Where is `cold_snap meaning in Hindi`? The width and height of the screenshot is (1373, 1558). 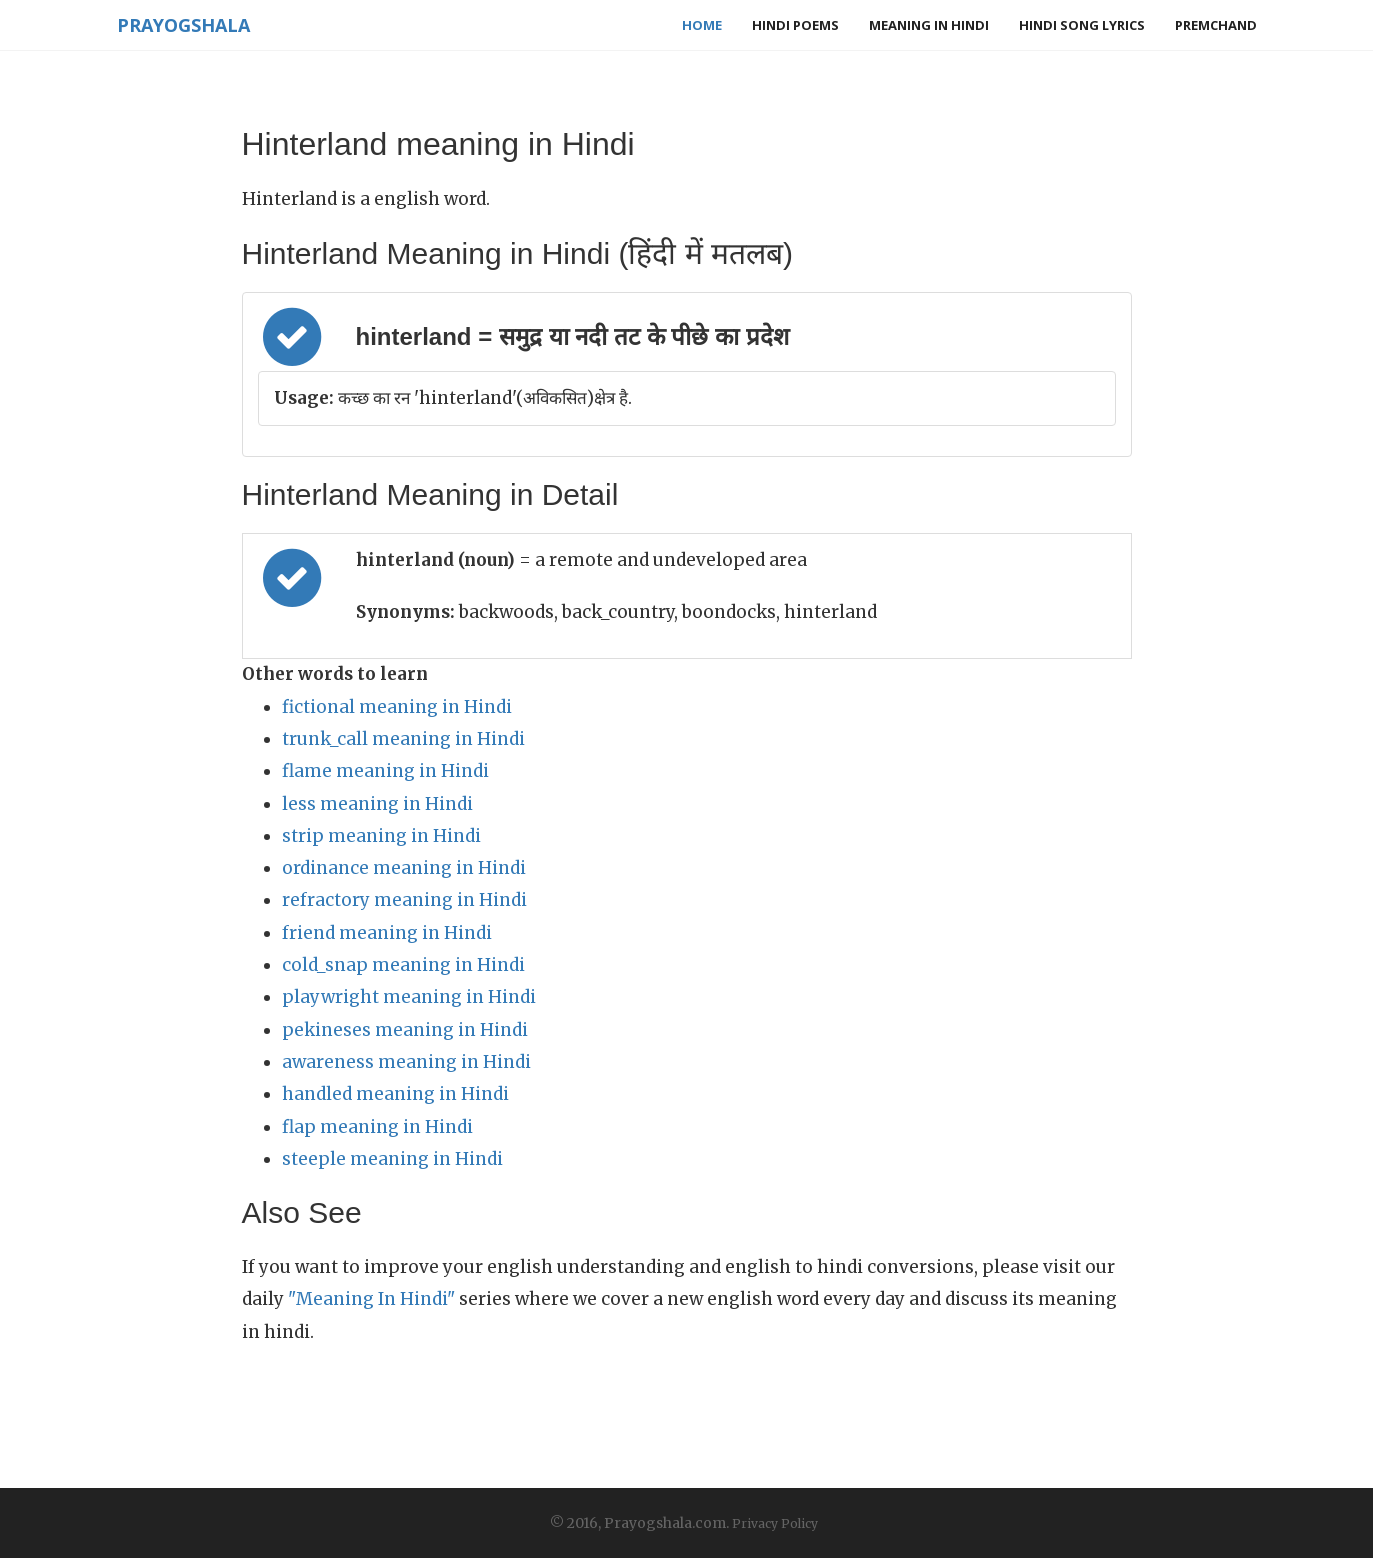
cold_snap meaning in Hindi is located at coordinates (403, 965).